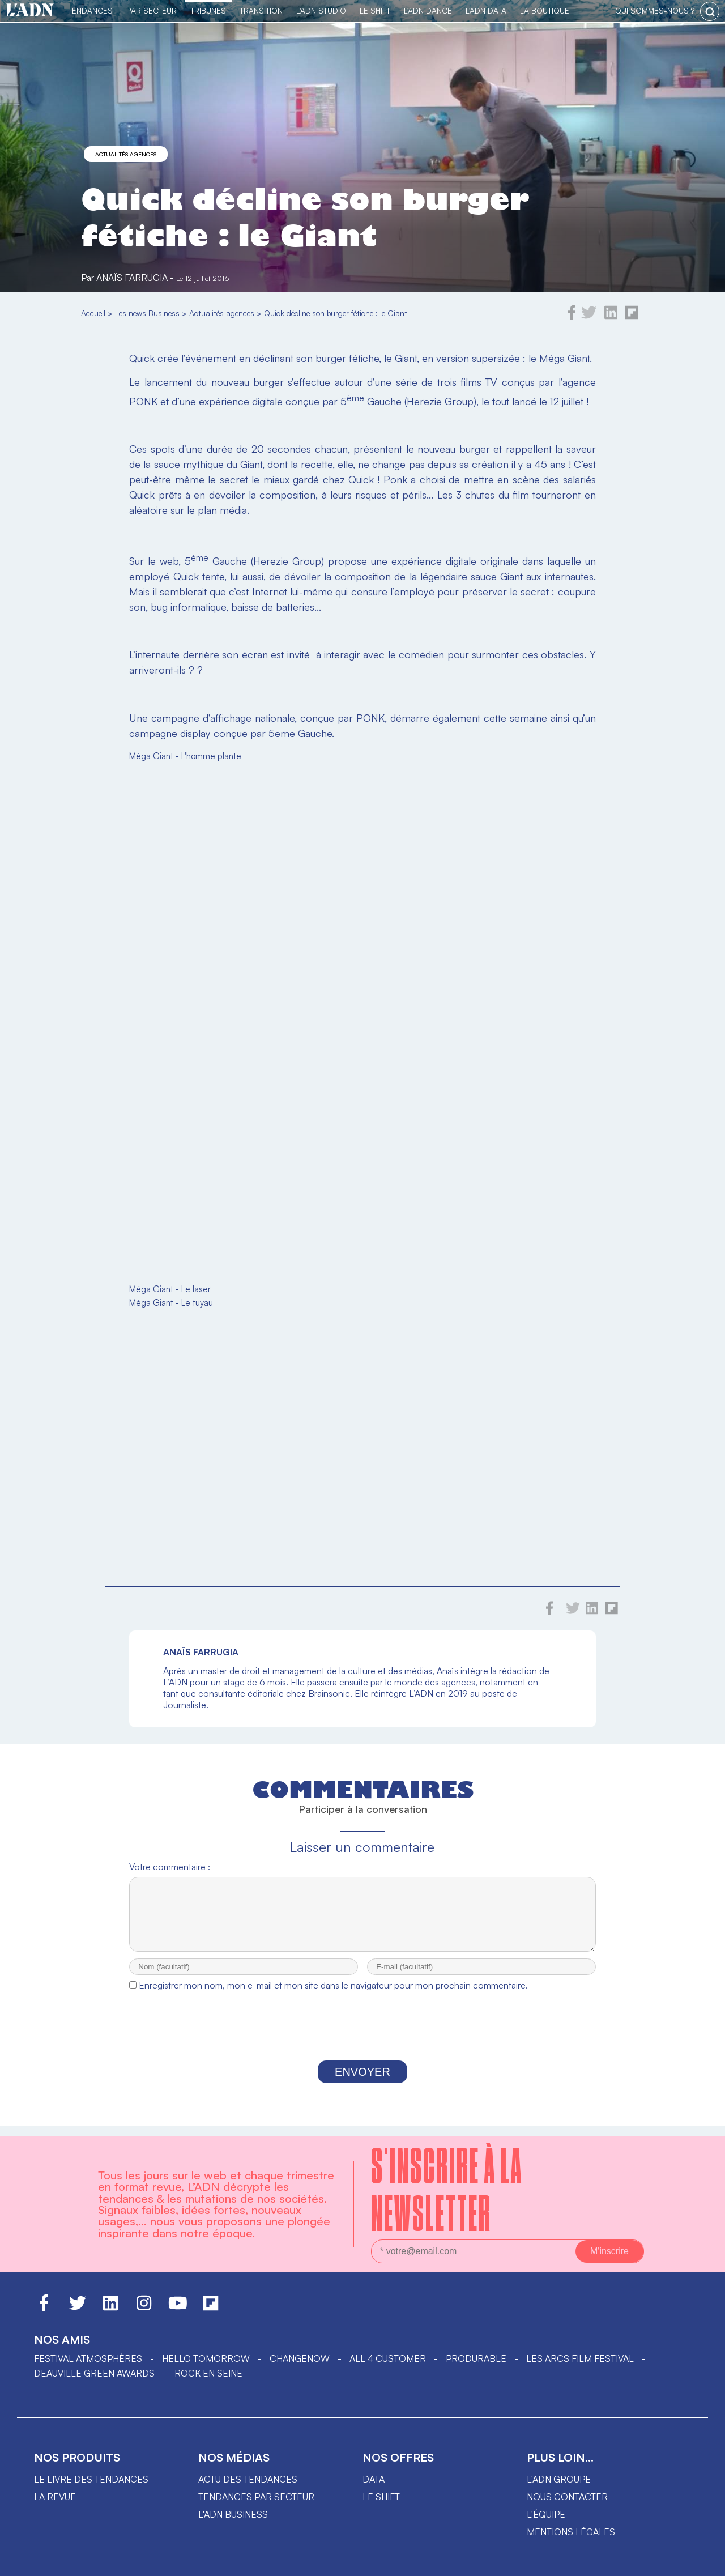 This screenshot has width=725, height=2576. Describe the element at coordinates (546, 2514) in the screenshot. I see `L'équipe` at that location.